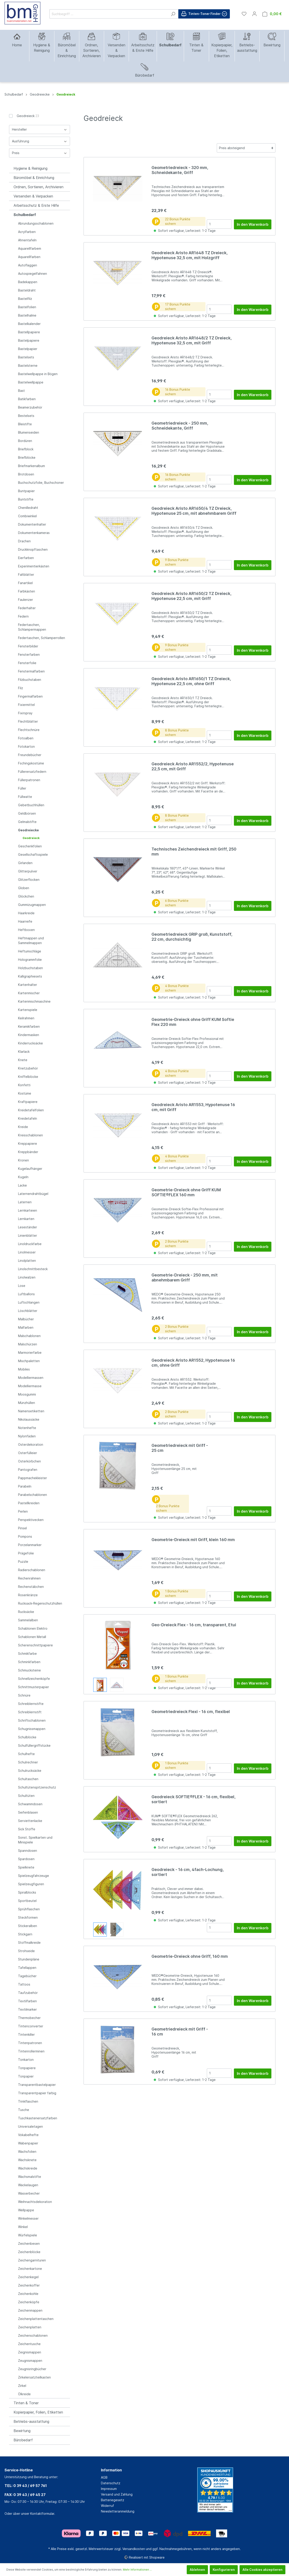  What do you see at coordinates (31, 805) in the screenshot?
I see `Gebetbuchhüllen` at bounding box center [31, 805].